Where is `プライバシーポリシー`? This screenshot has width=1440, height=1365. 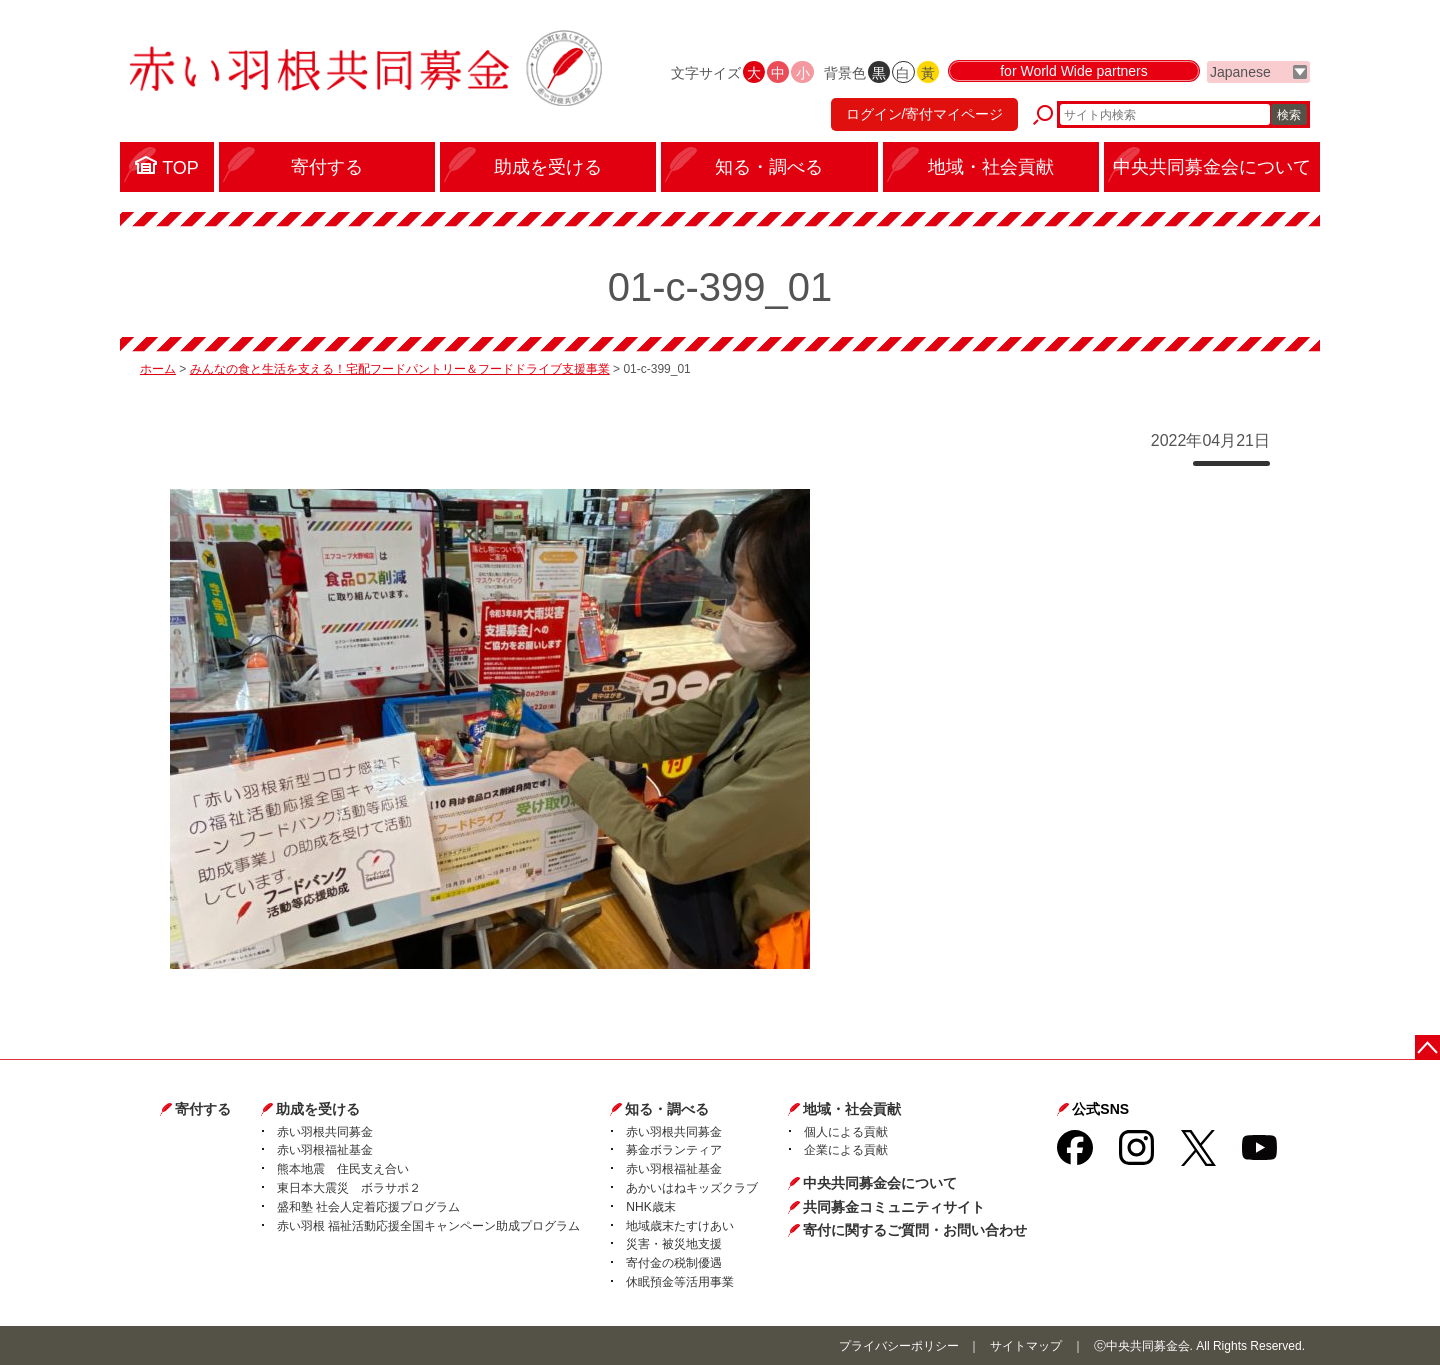 プライバシーポリシー is located at coordinates (899, 1346).